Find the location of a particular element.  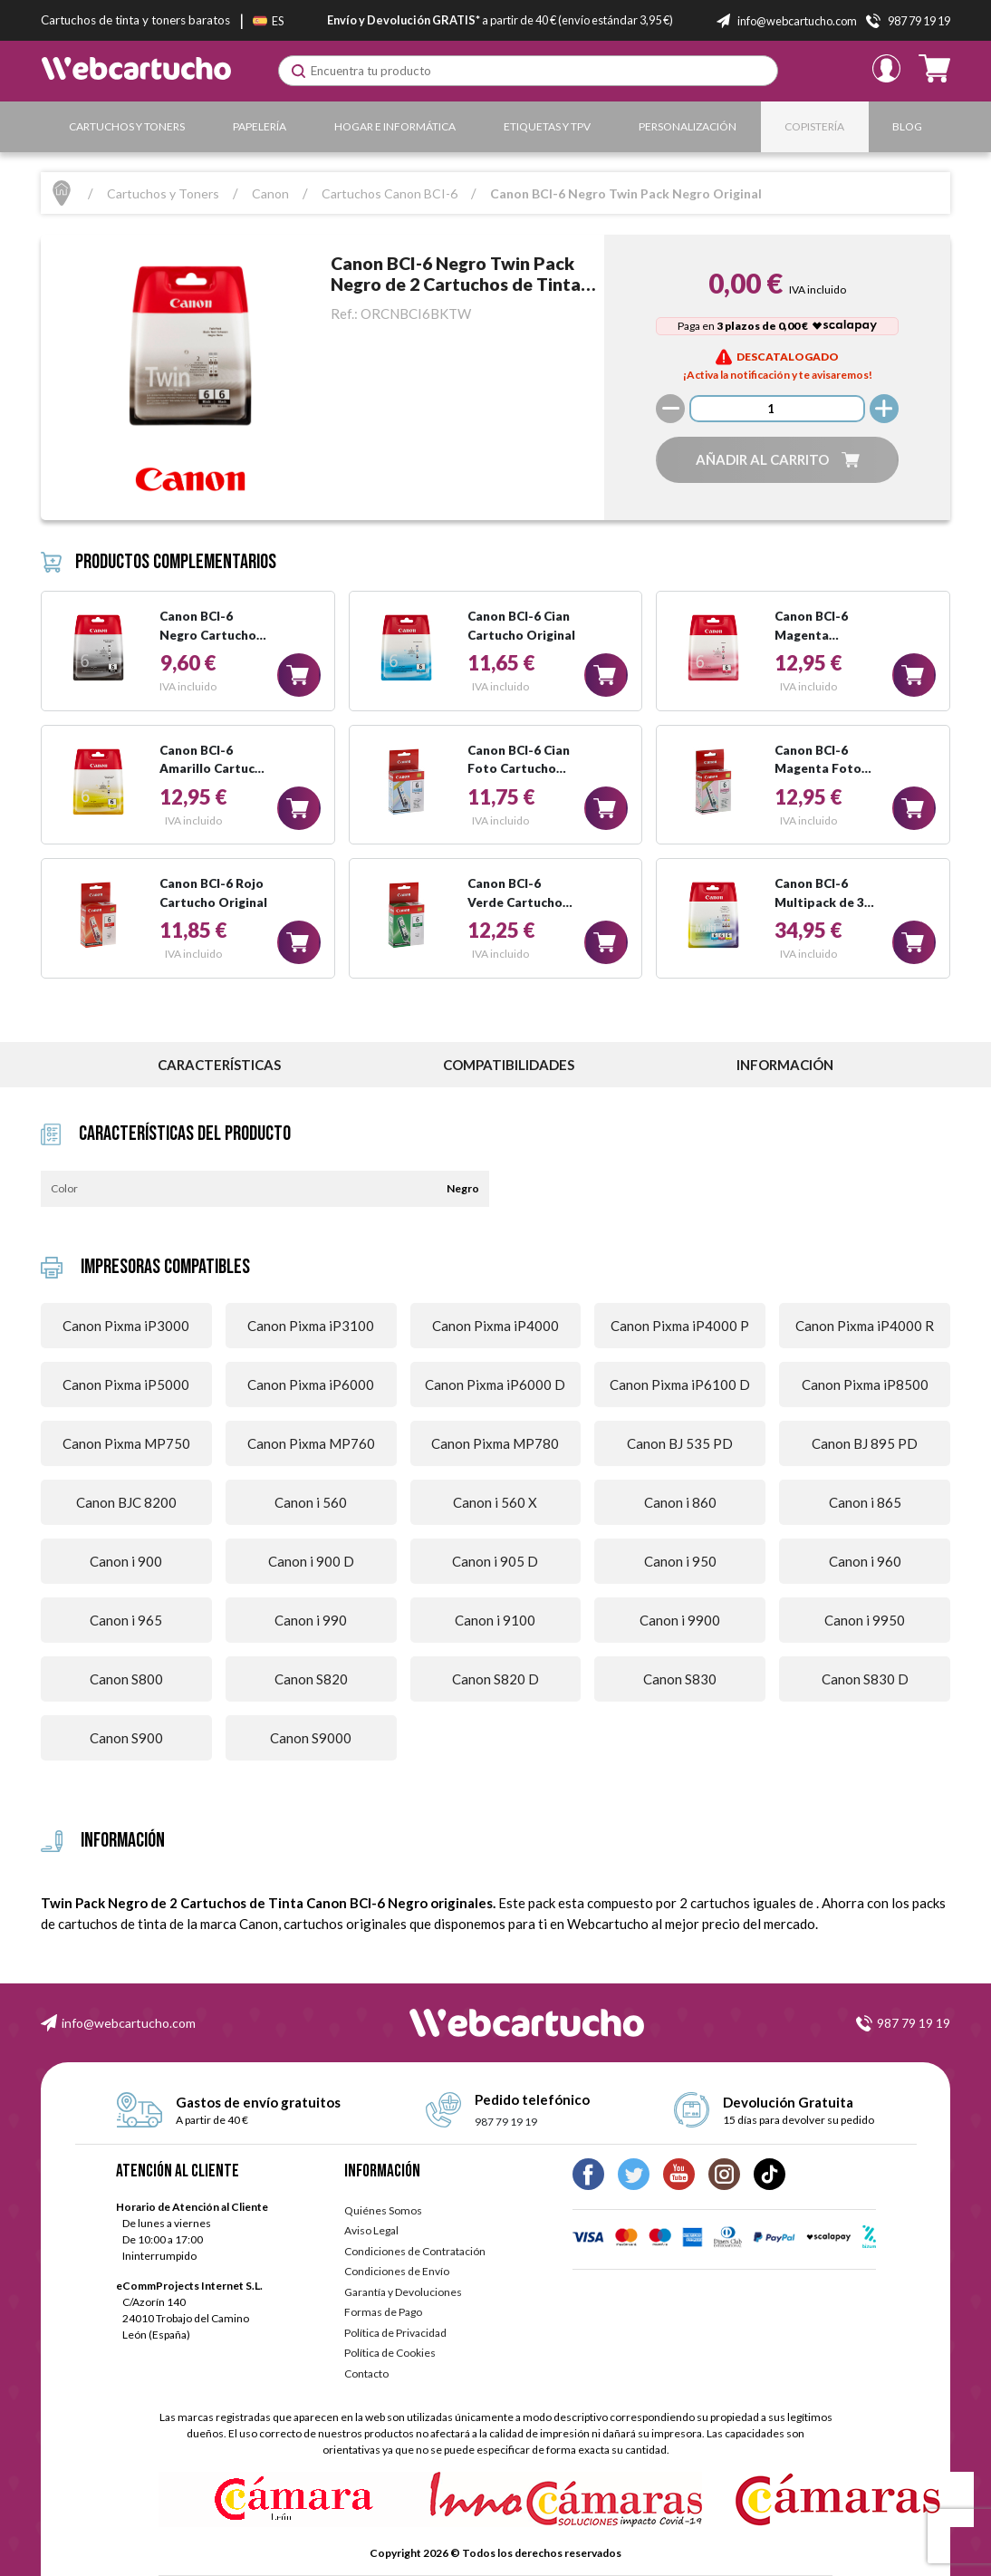

Canon S830 D is located at coordinates (865, 1679).